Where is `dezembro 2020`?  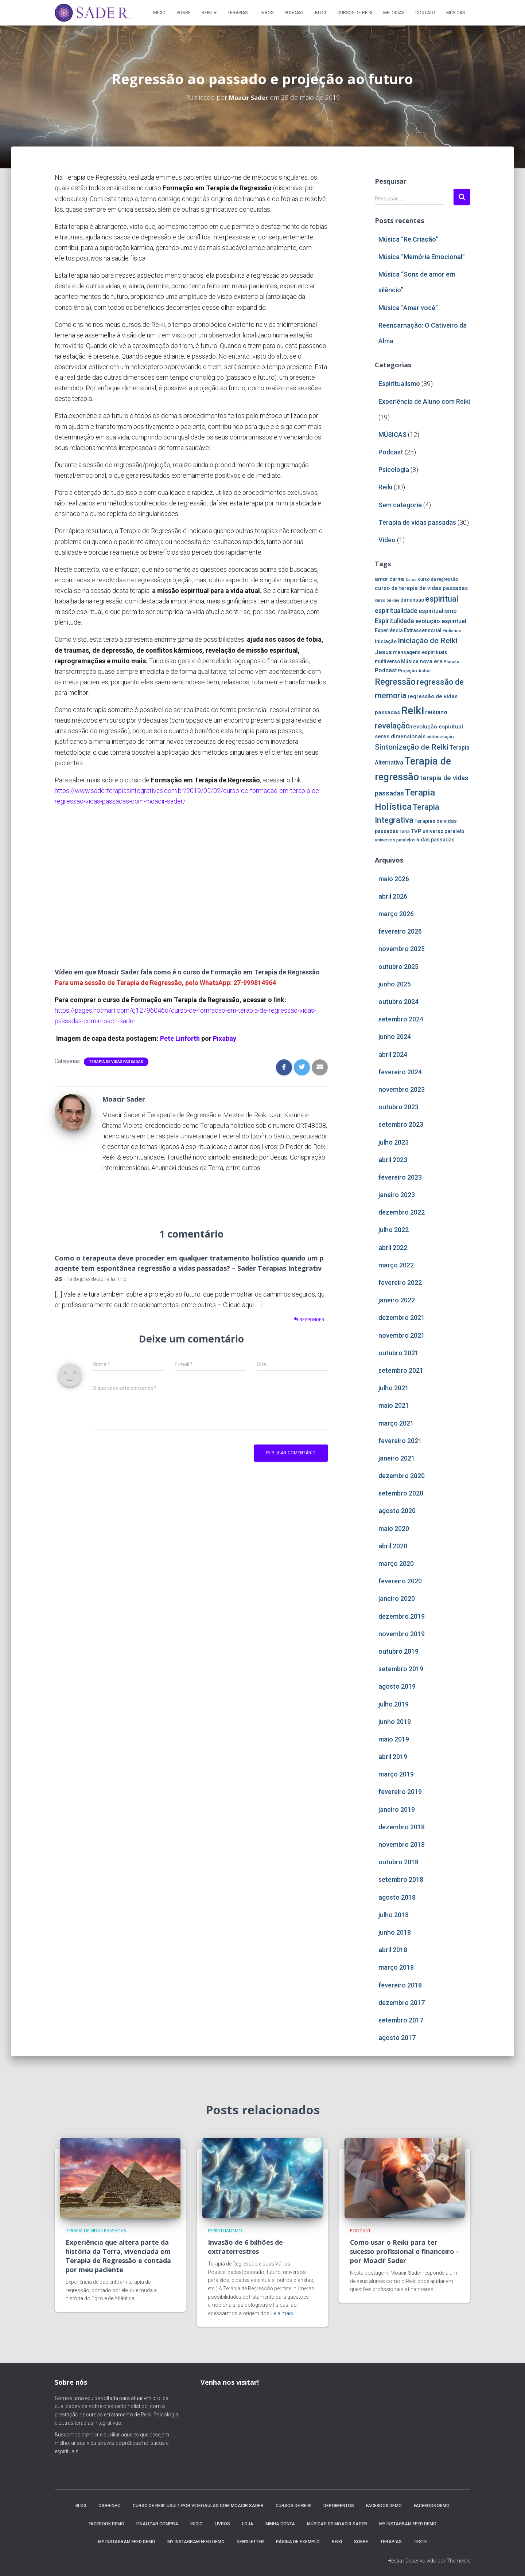 dezembro 2020 is located at coordinates (401, 1475).